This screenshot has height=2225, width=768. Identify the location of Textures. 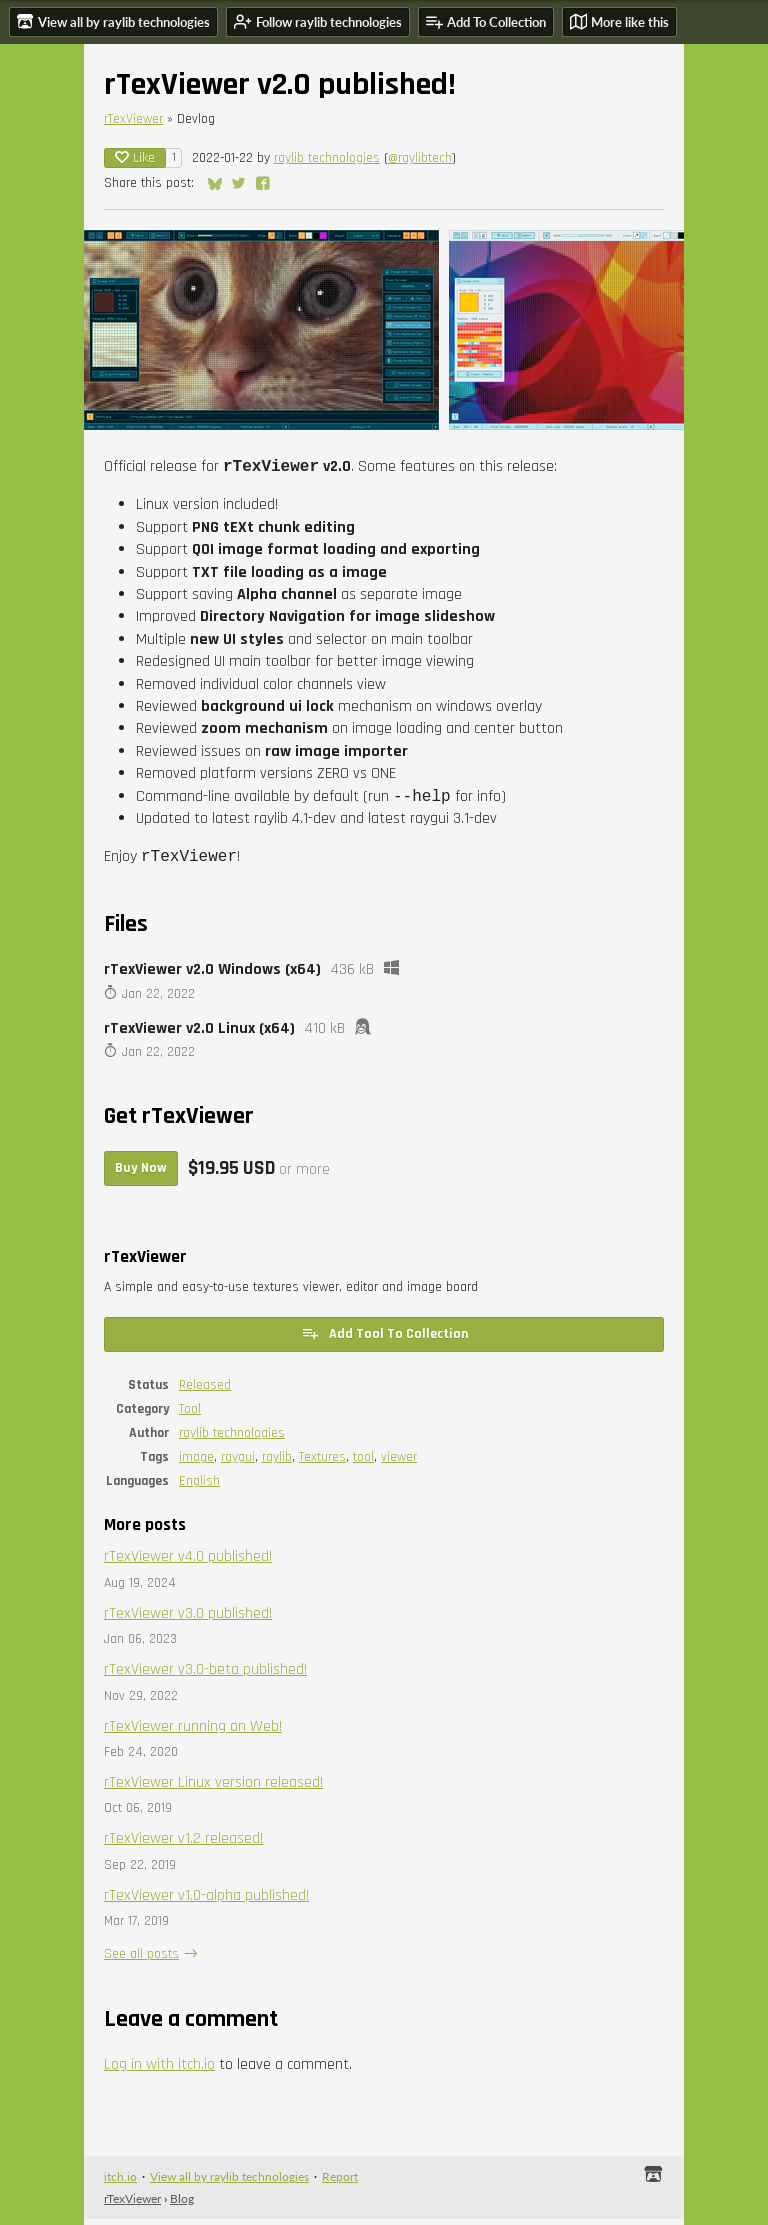
(322, 1463).